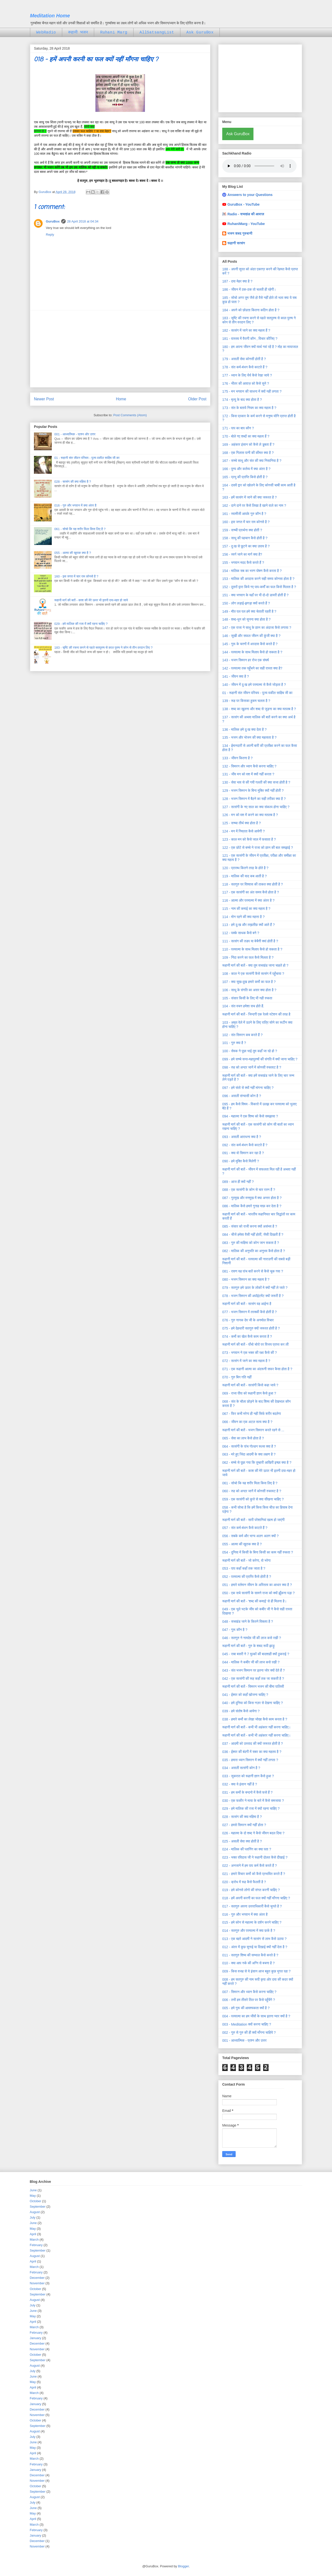 The height and width of the screenshot is (2576, 332). Describe the element at coordinates (253, 1874) in the screenshot. I see `021 - हमारे विचार कर्मो को कैसे प्रभावित करते हैं ?` at that location.